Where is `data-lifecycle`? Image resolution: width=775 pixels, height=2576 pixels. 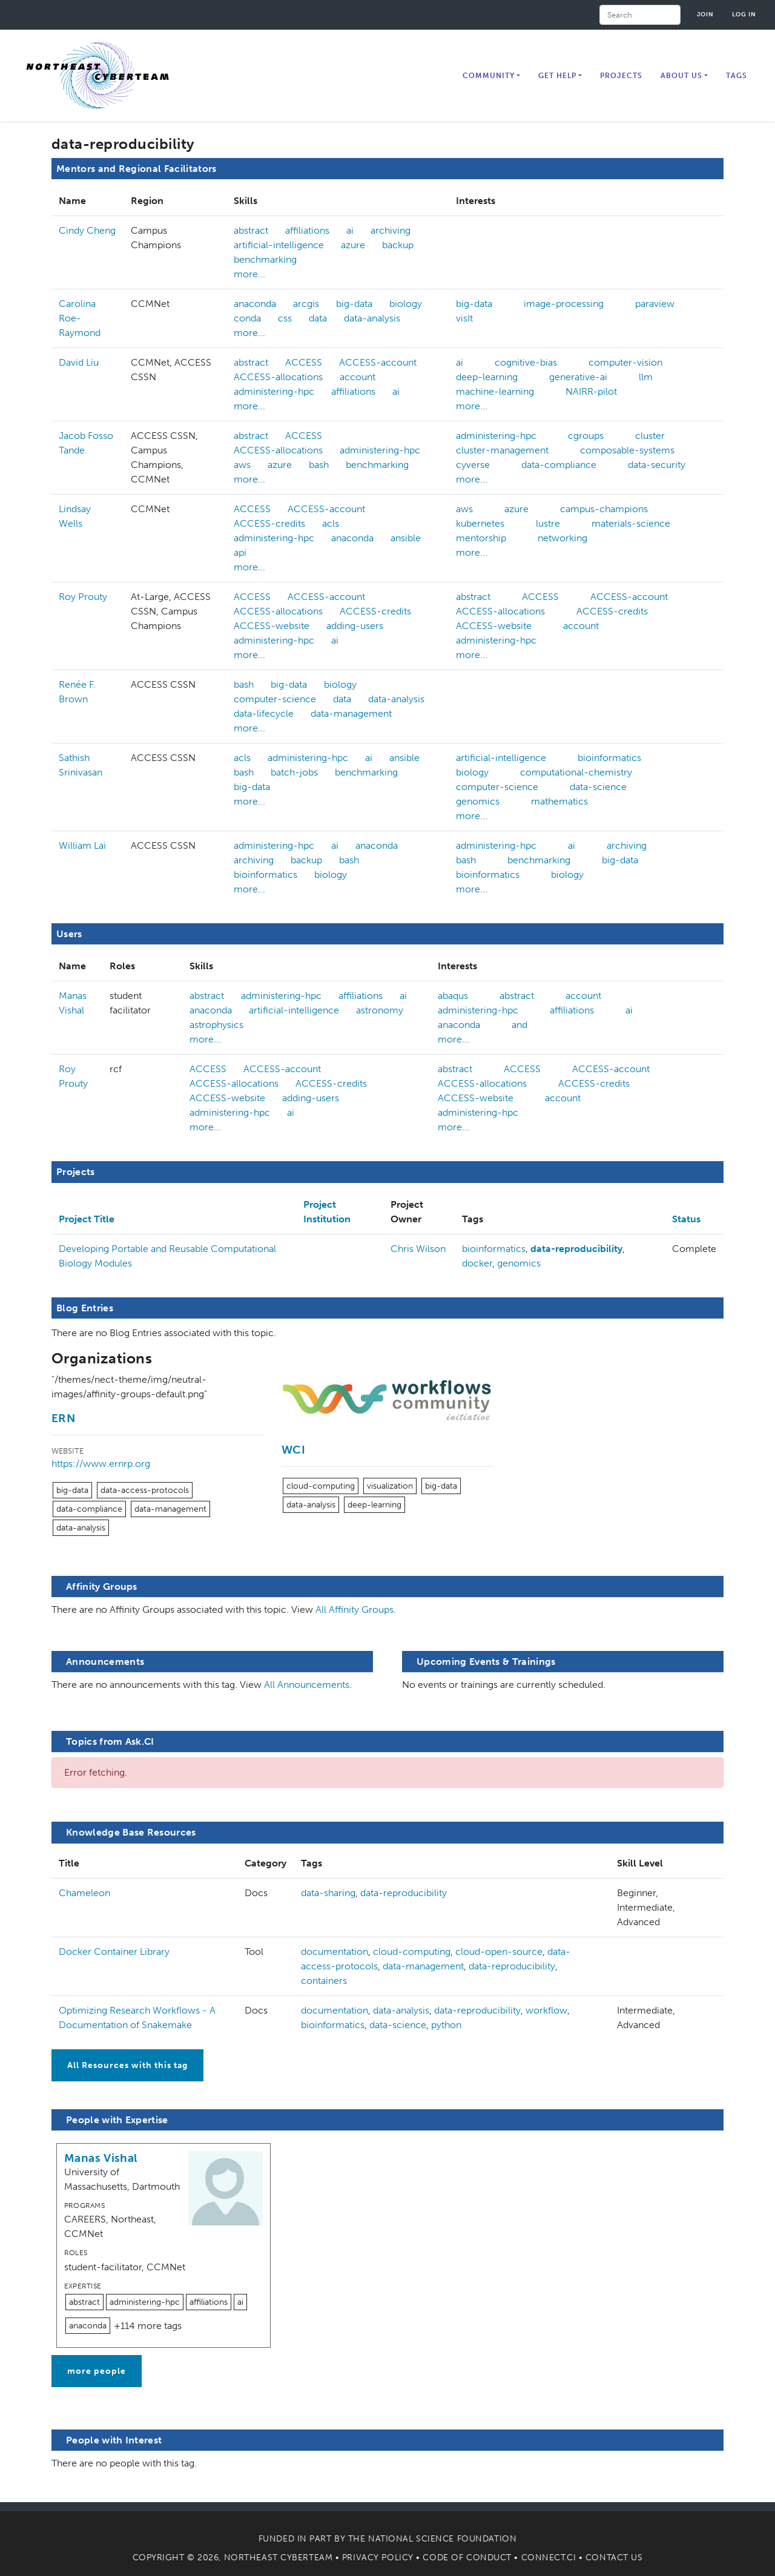
data-lifecycle is located at coordinates (264, 713).